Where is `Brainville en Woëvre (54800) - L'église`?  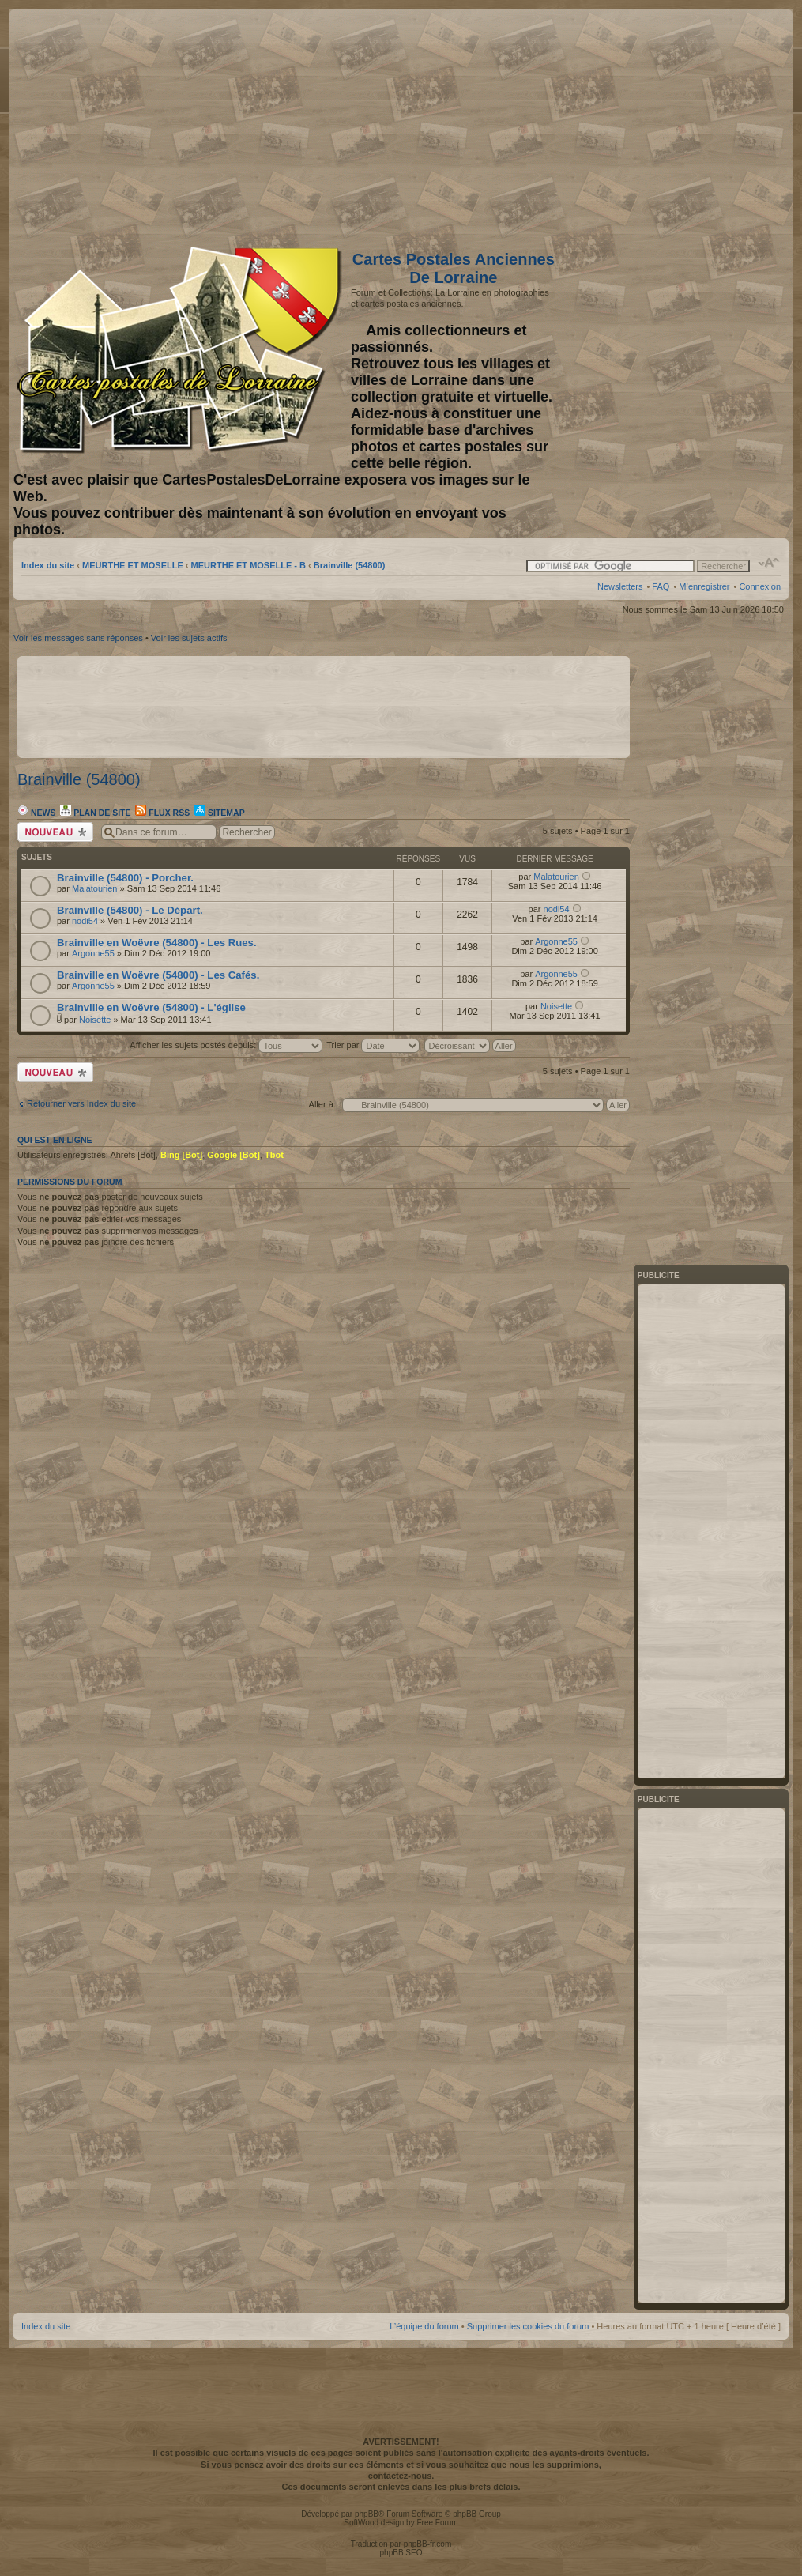
Brainville en Woëvre (54800) - L'église is located at coordinates (151, 1007).